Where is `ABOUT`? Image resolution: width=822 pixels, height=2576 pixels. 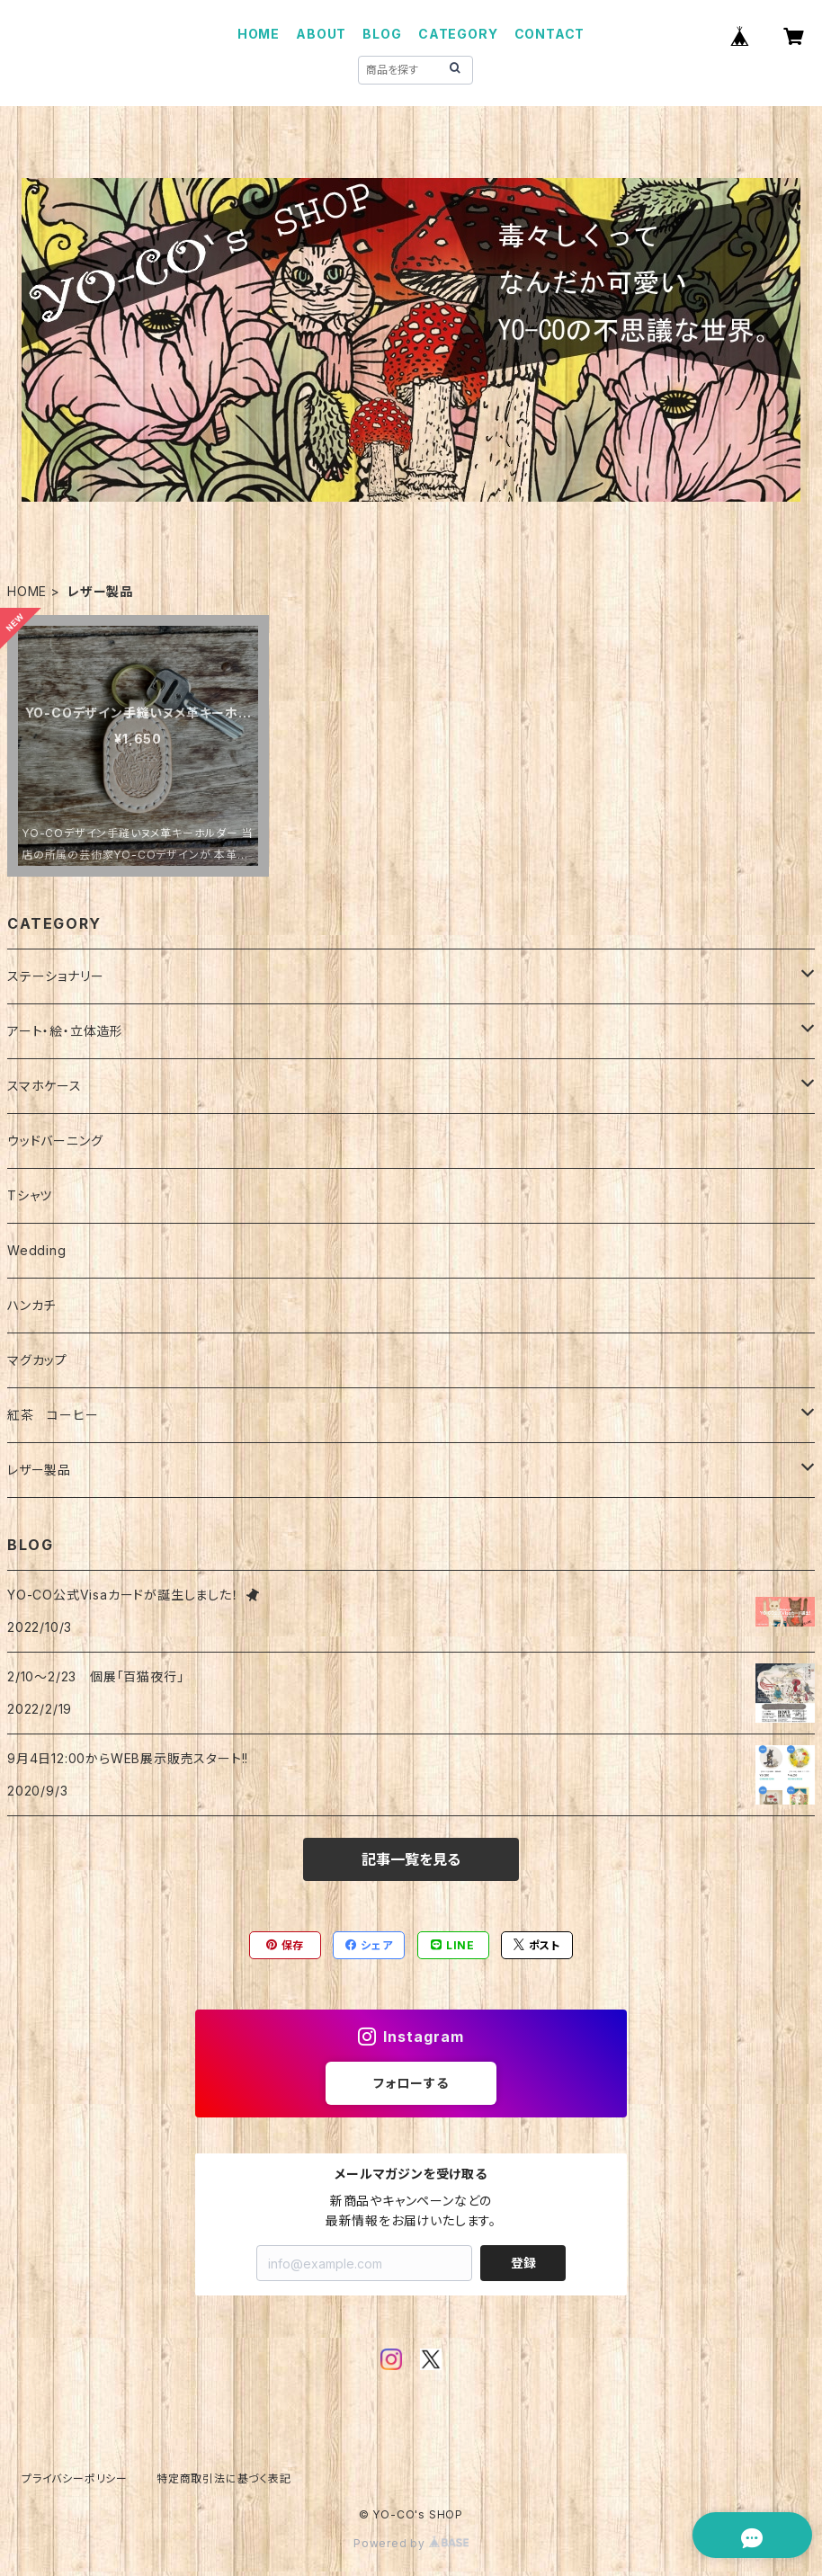
ABOUT is located at coordinates (321, 33).